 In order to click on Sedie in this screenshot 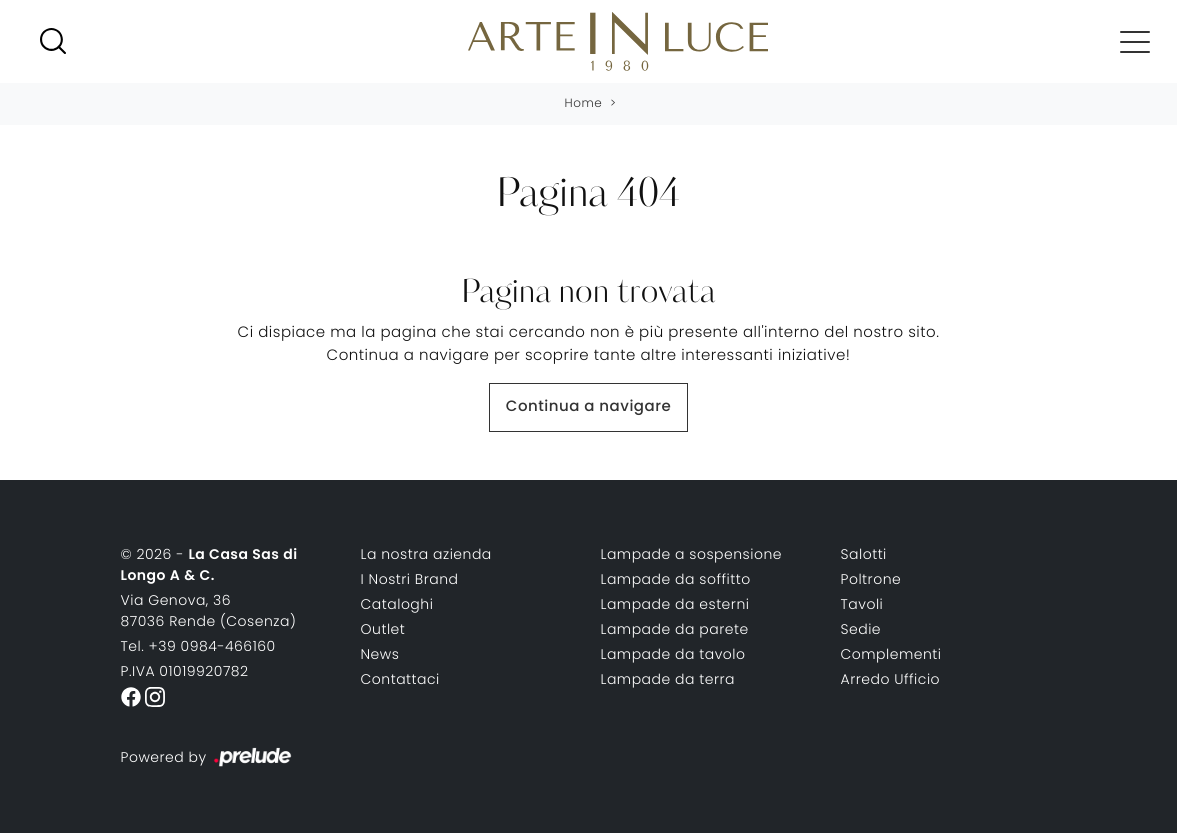, I will do `click(861, 629)`.